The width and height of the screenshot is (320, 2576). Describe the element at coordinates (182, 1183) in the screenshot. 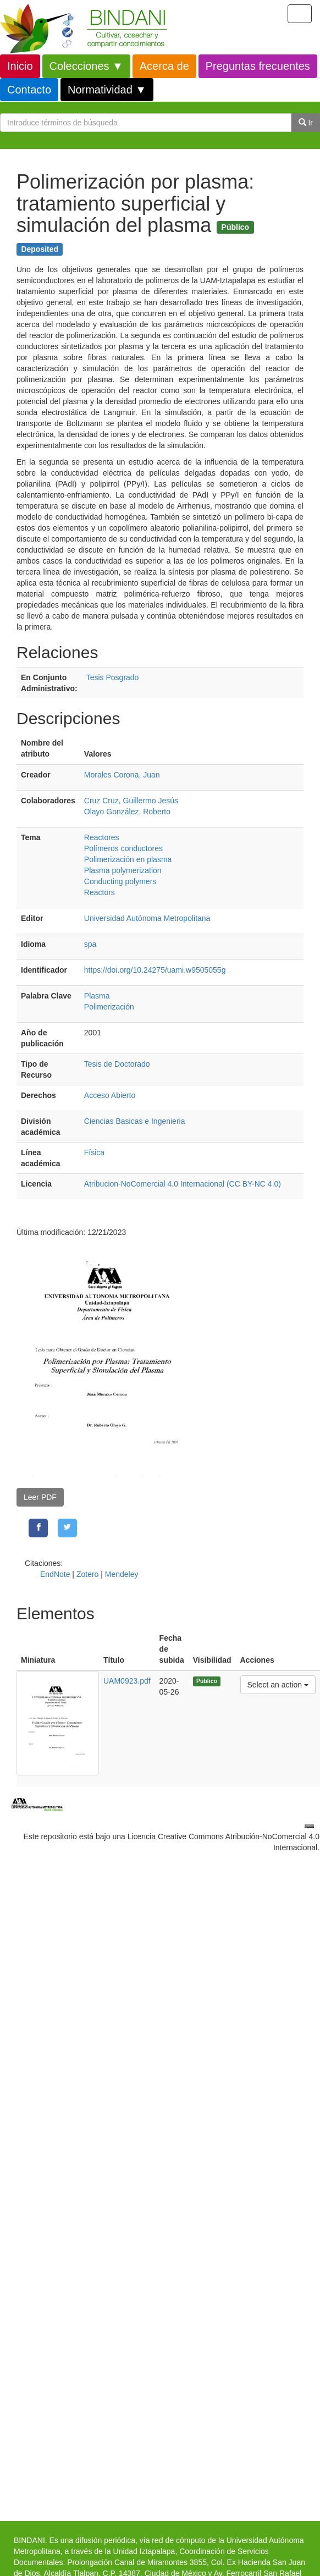

I see `Atribucion-NoComercial 4.0 Internacional (CC BY-NC 4.0)` at that location.